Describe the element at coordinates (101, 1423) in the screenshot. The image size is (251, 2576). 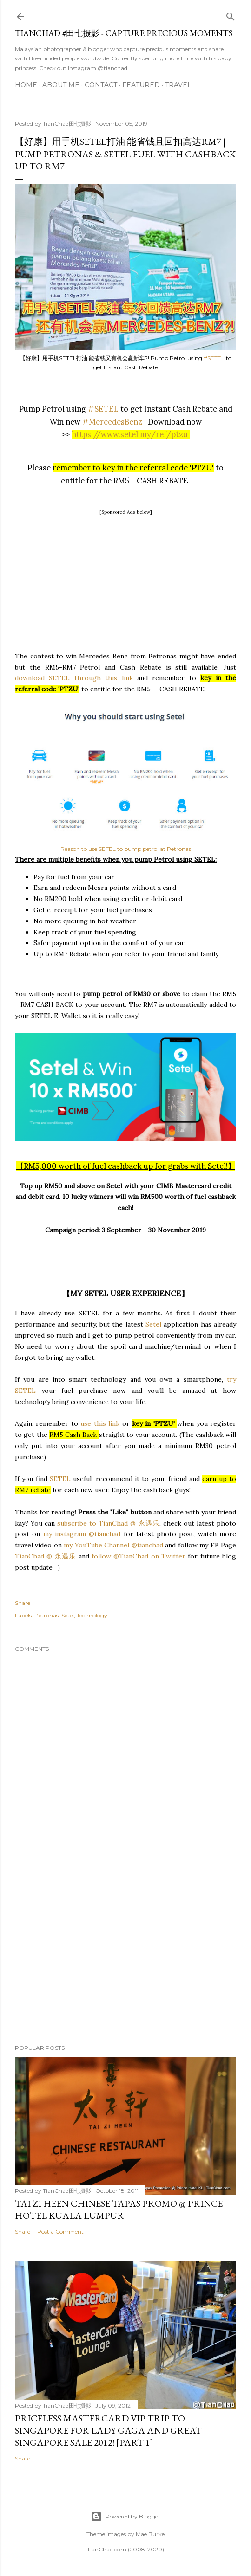
I see `use this link` at that location.